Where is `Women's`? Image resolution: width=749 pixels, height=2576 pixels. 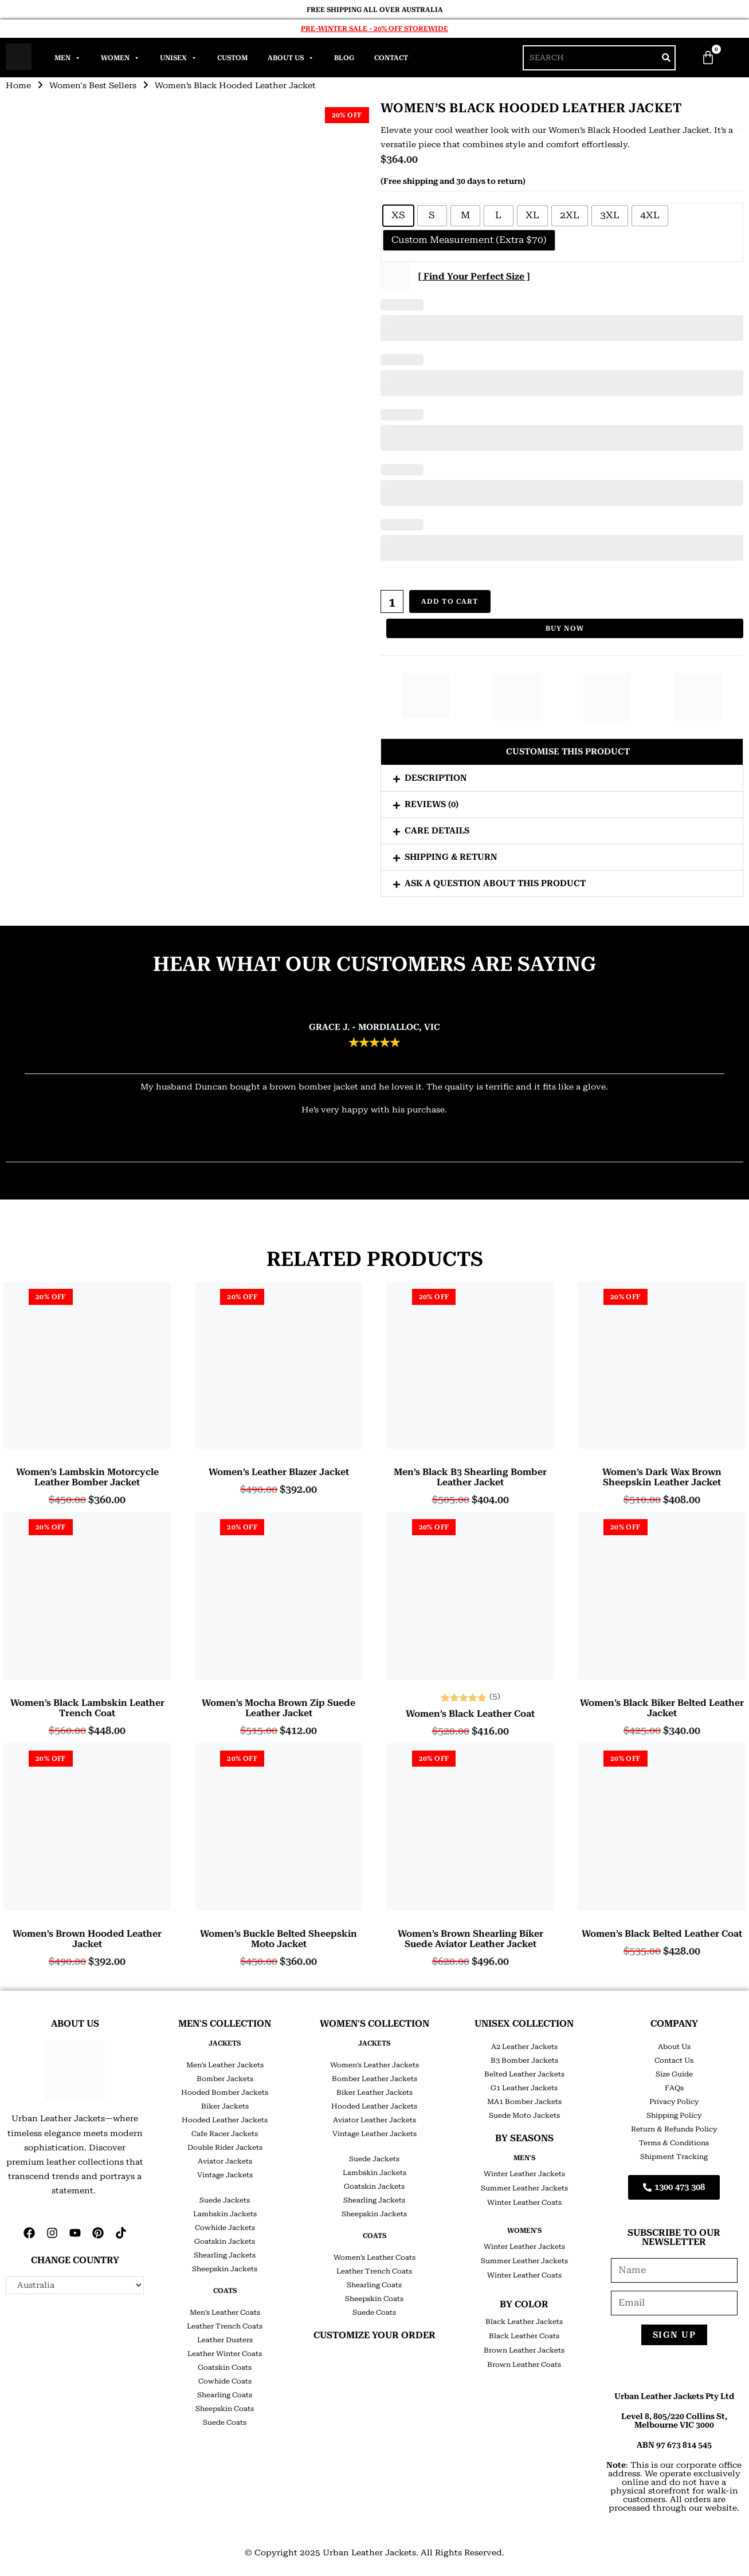 Women's is located at coordinates (524, 2231).